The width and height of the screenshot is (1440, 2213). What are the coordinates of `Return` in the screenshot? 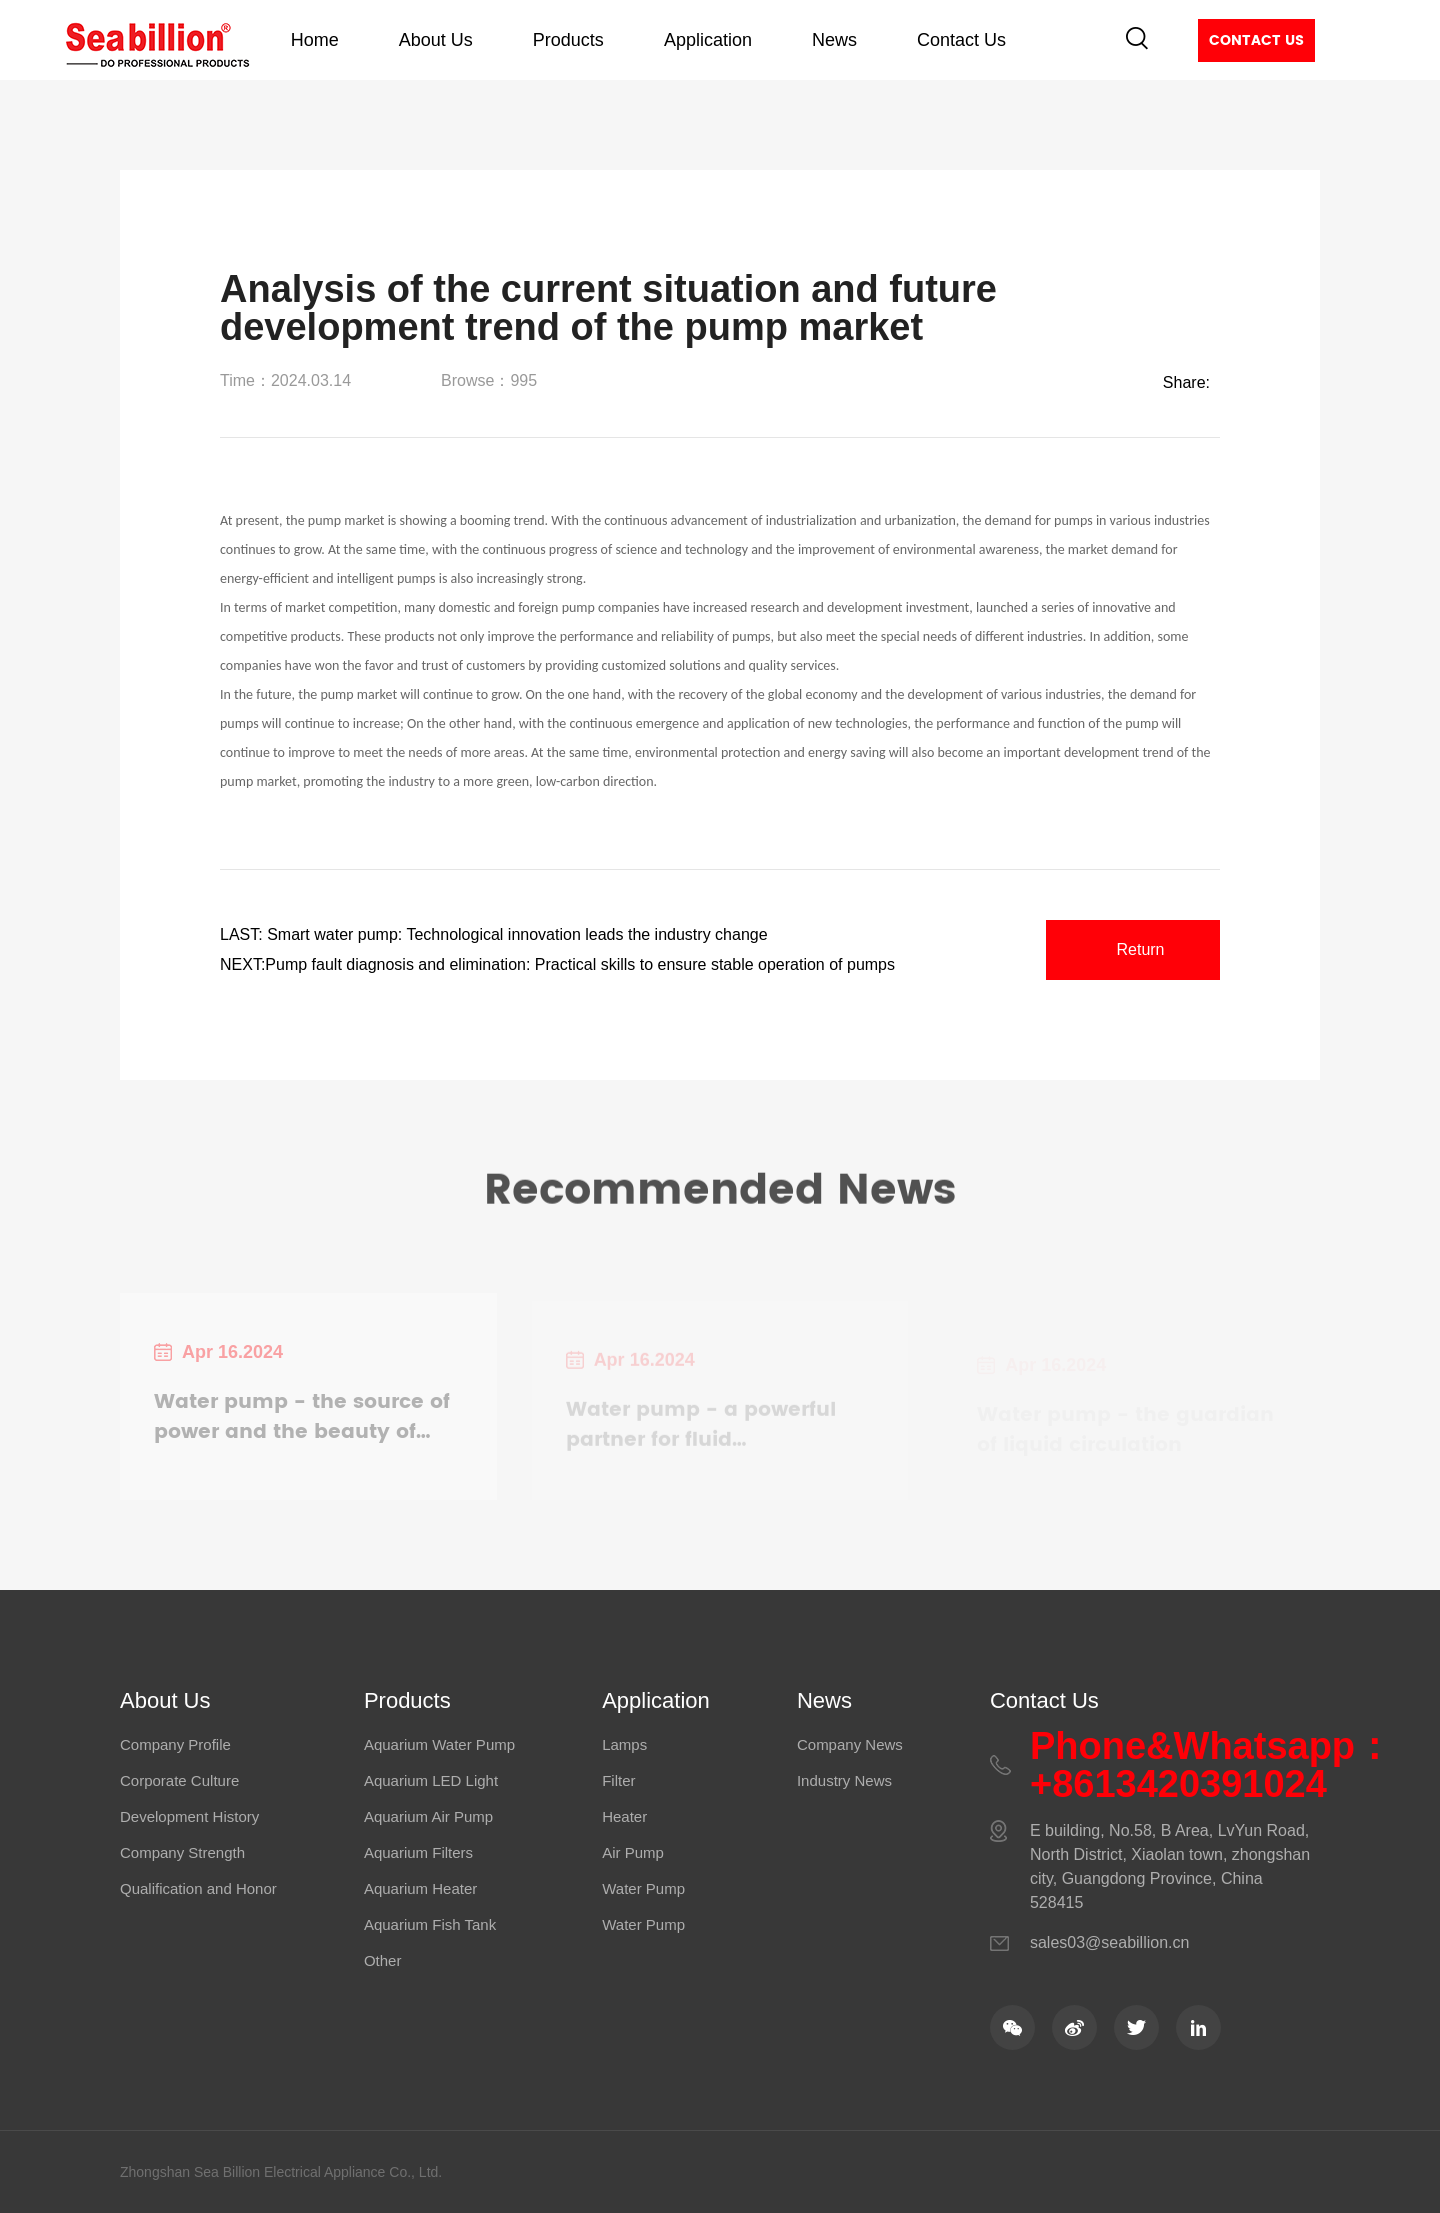 It's located at (1140, 949).